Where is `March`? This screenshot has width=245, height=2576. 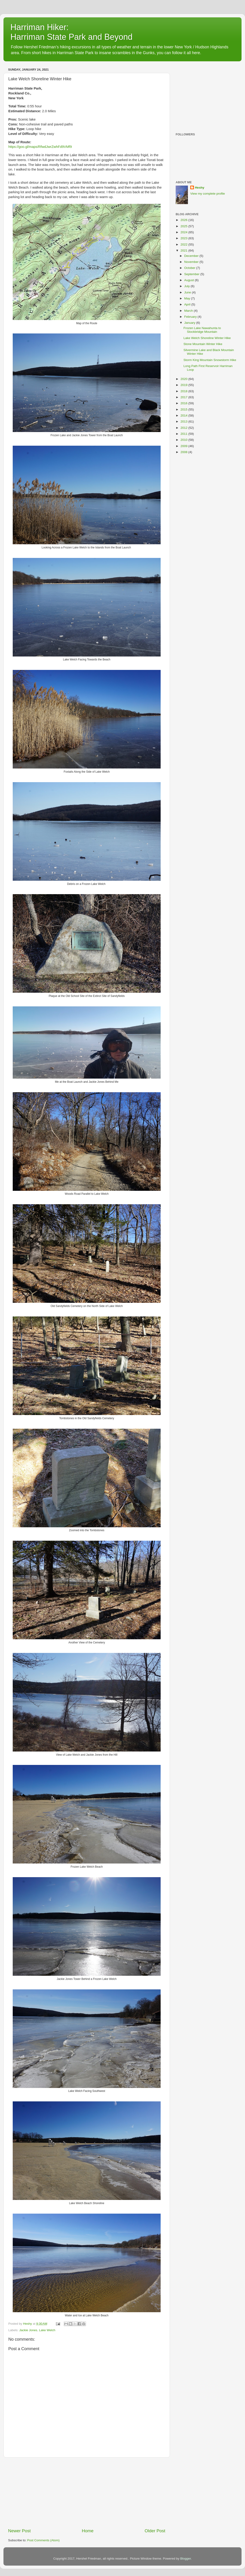
March is located at coordinates (189, 310).